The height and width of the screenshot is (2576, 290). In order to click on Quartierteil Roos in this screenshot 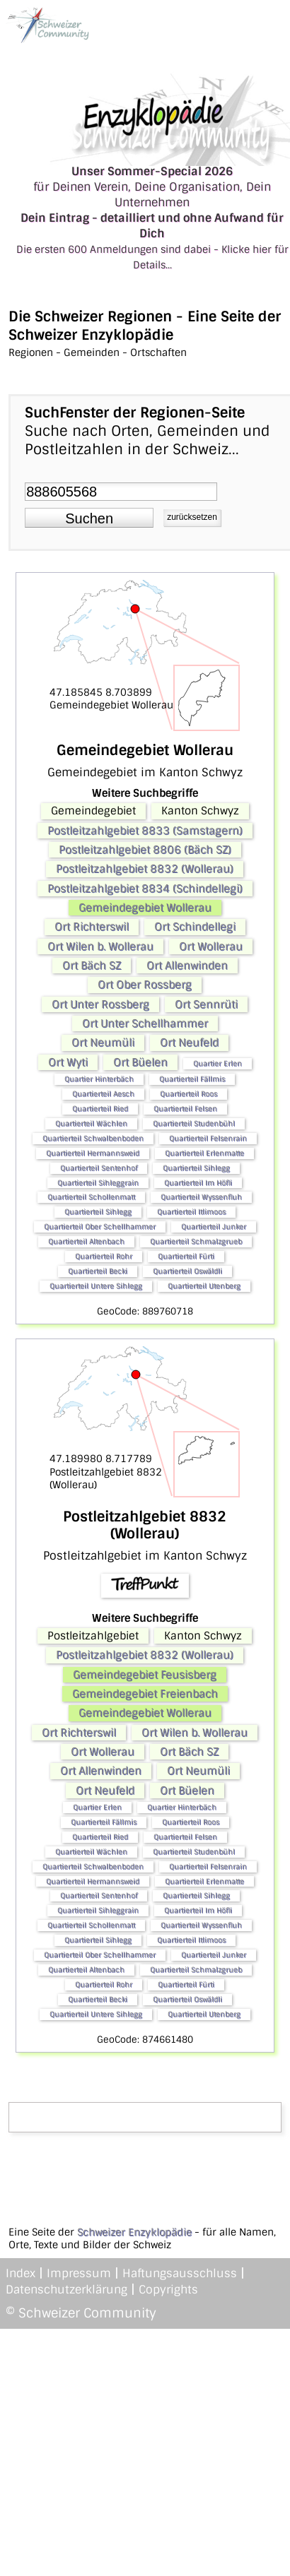, I will do `click(188, 1093)`.